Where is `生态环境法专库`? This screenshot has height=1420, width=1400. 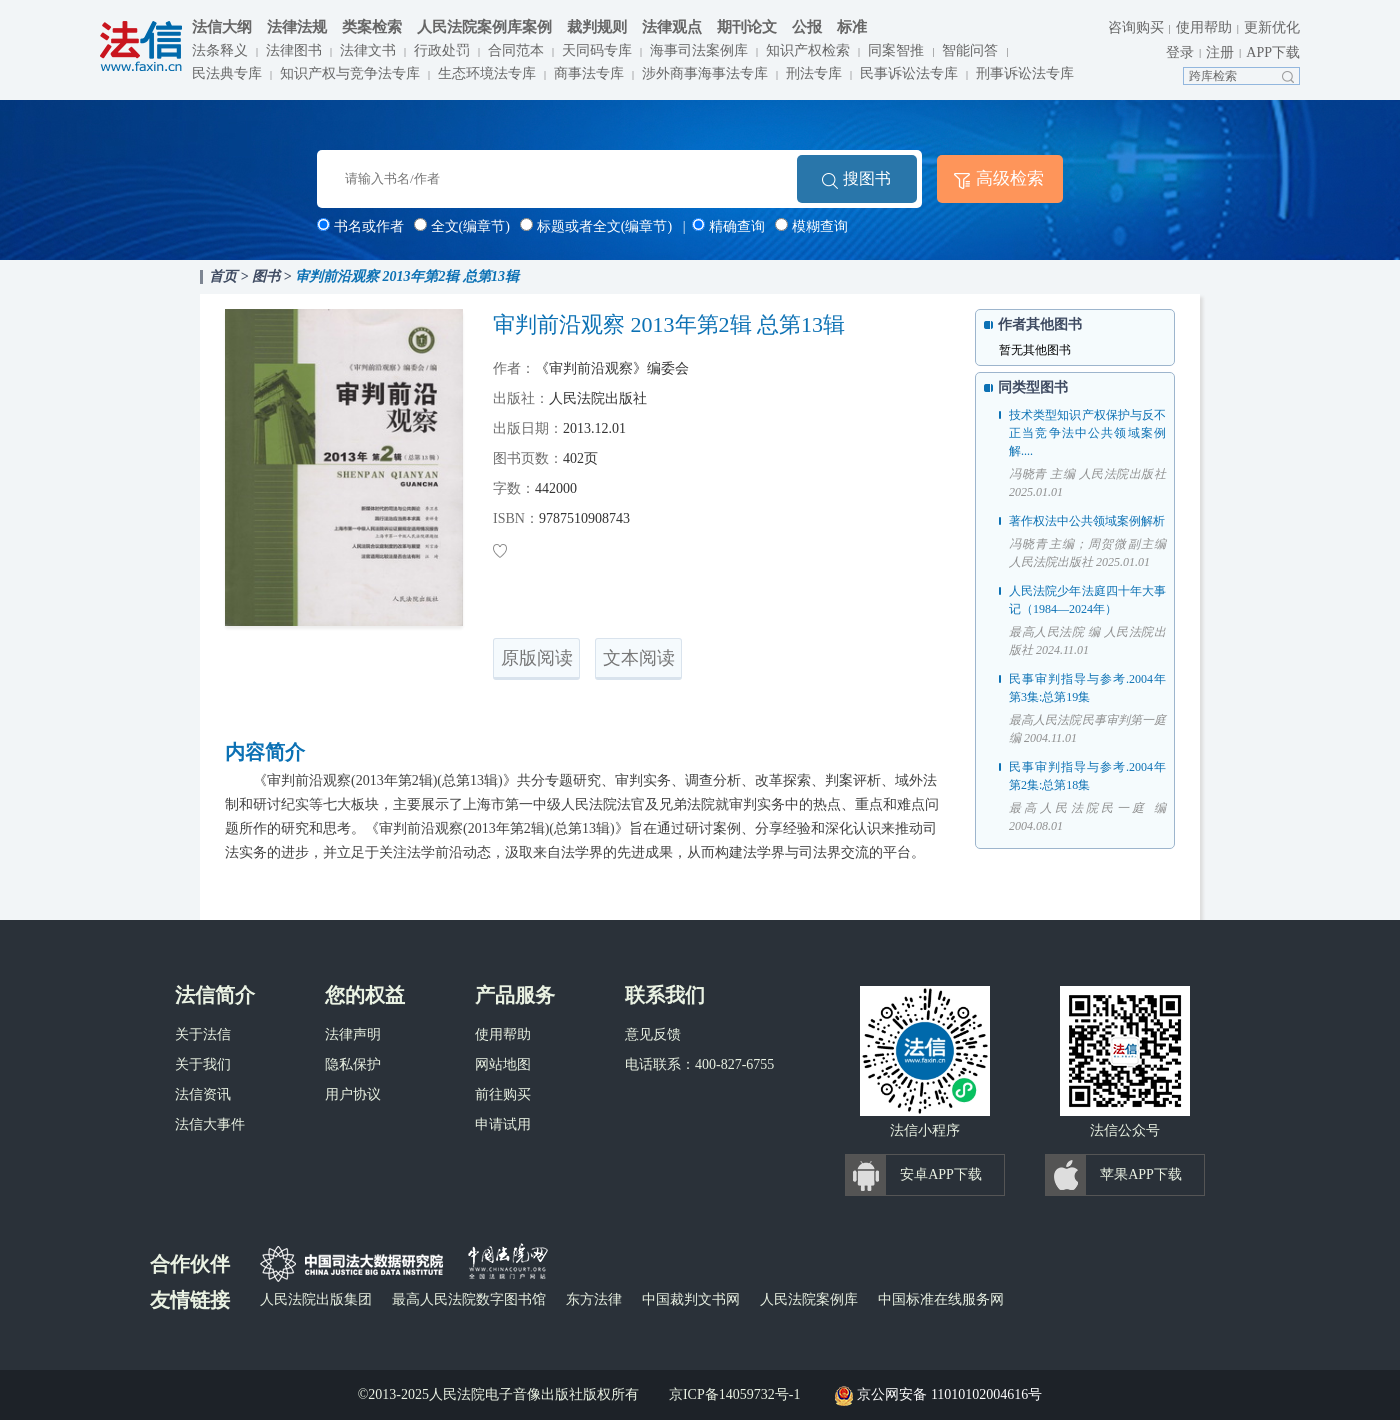
生态环境法专库 is located at coordinates (487, 73).